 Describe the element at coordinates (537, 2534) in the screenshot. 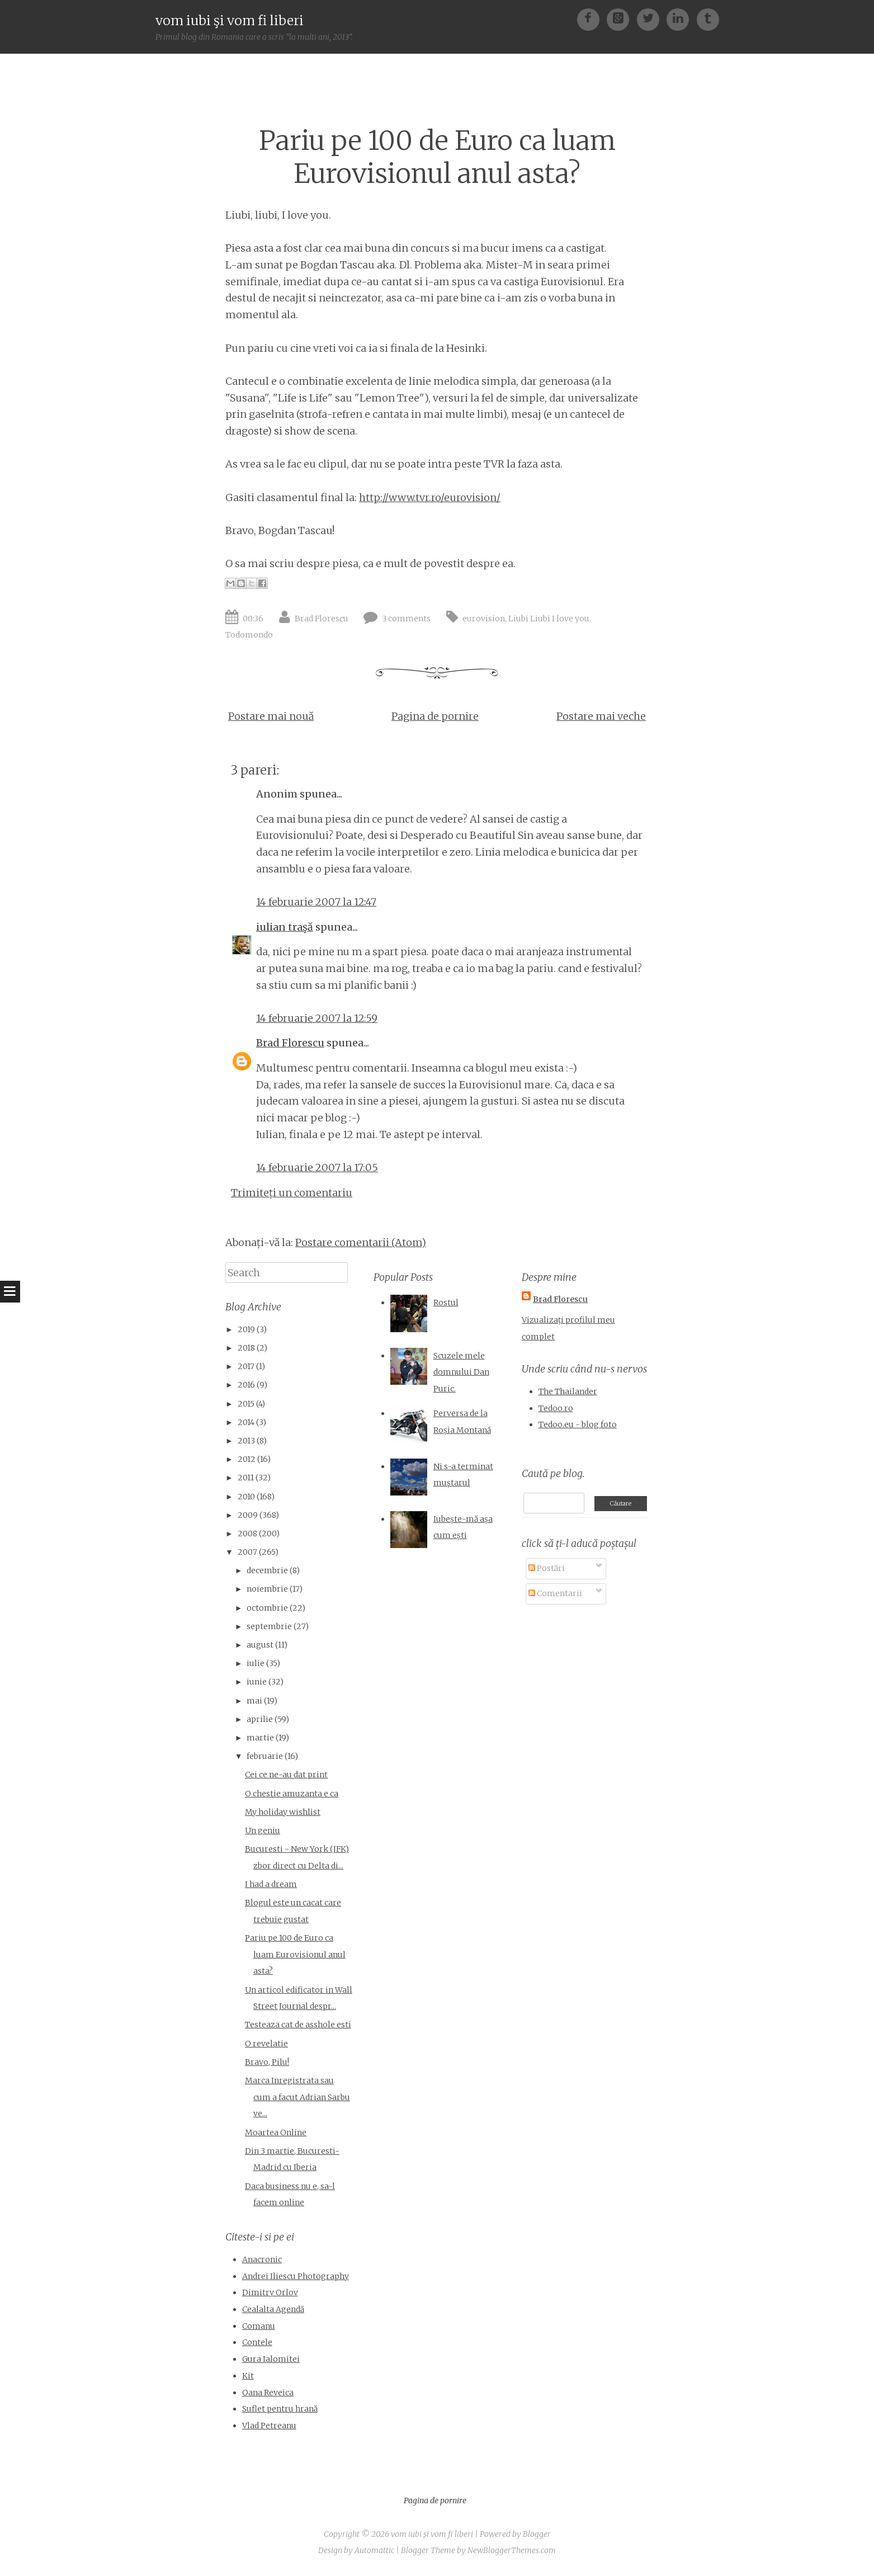

I see `Blogger` at that location.